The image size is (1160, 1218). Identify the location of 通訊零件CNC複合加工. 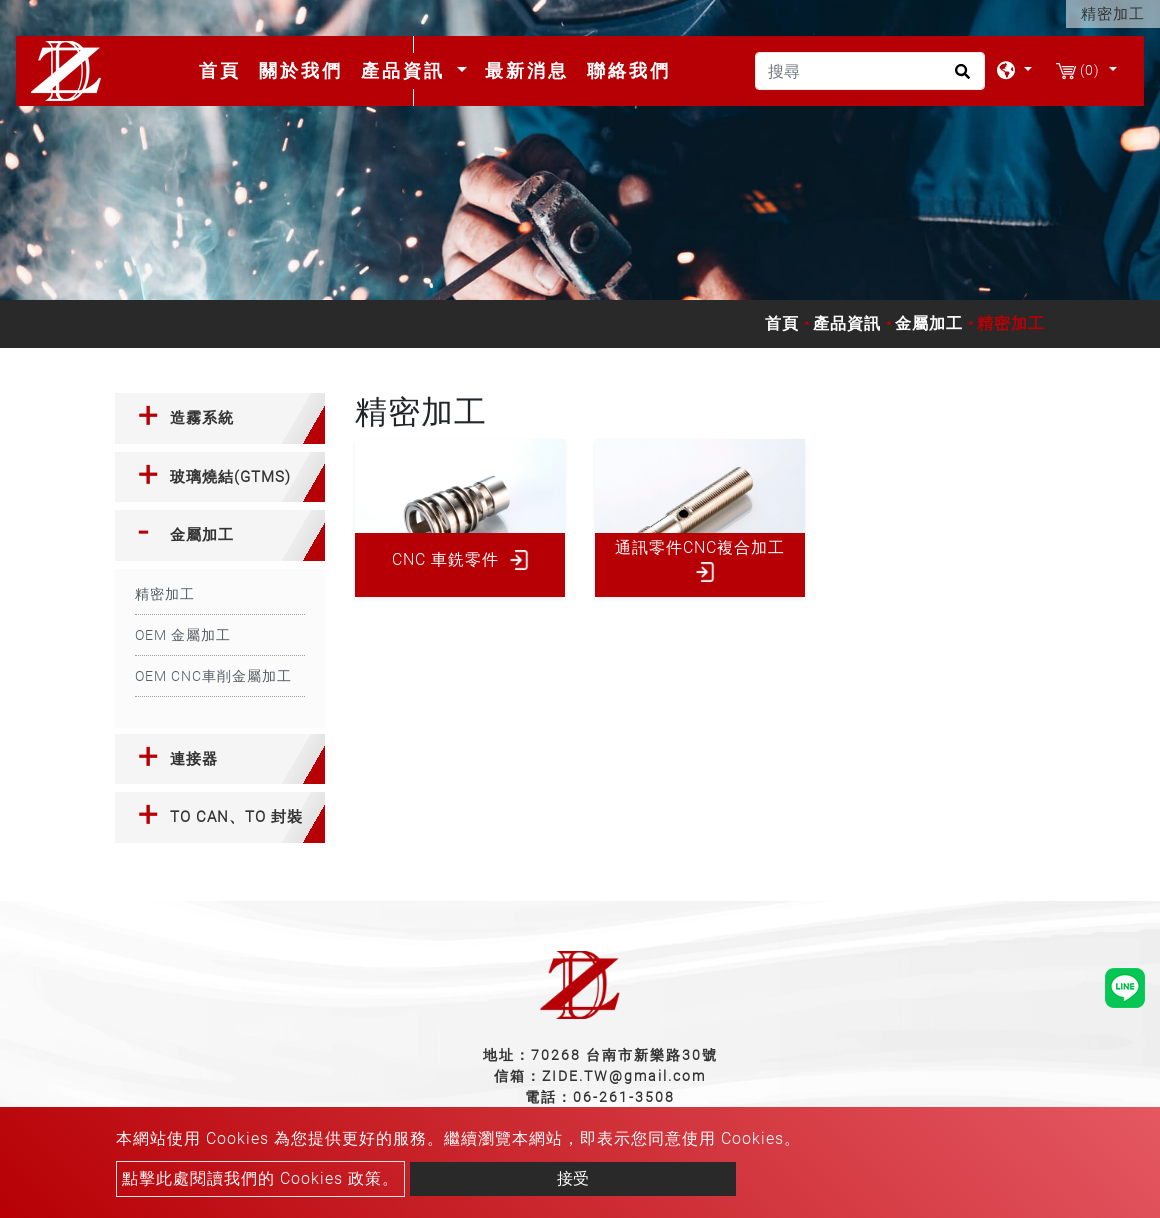
(700, 547).